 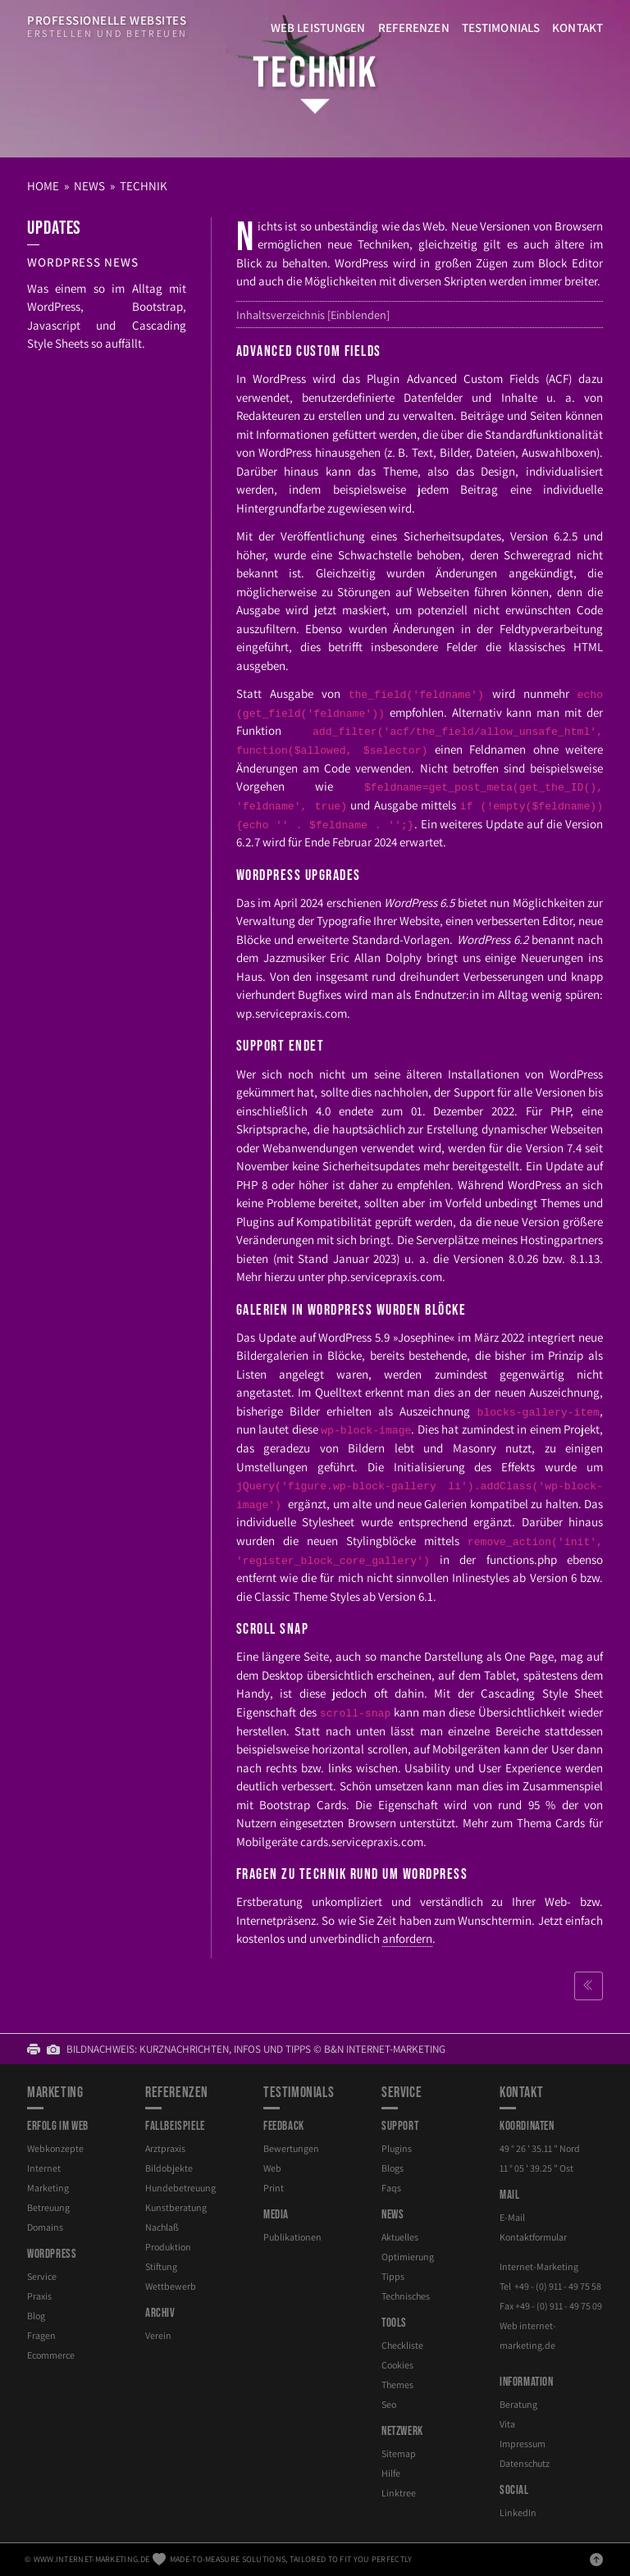 What do you see at coordinates (396, 2148) in the screenshot?
I see `Plugins` at bounding box center [396, 2148].